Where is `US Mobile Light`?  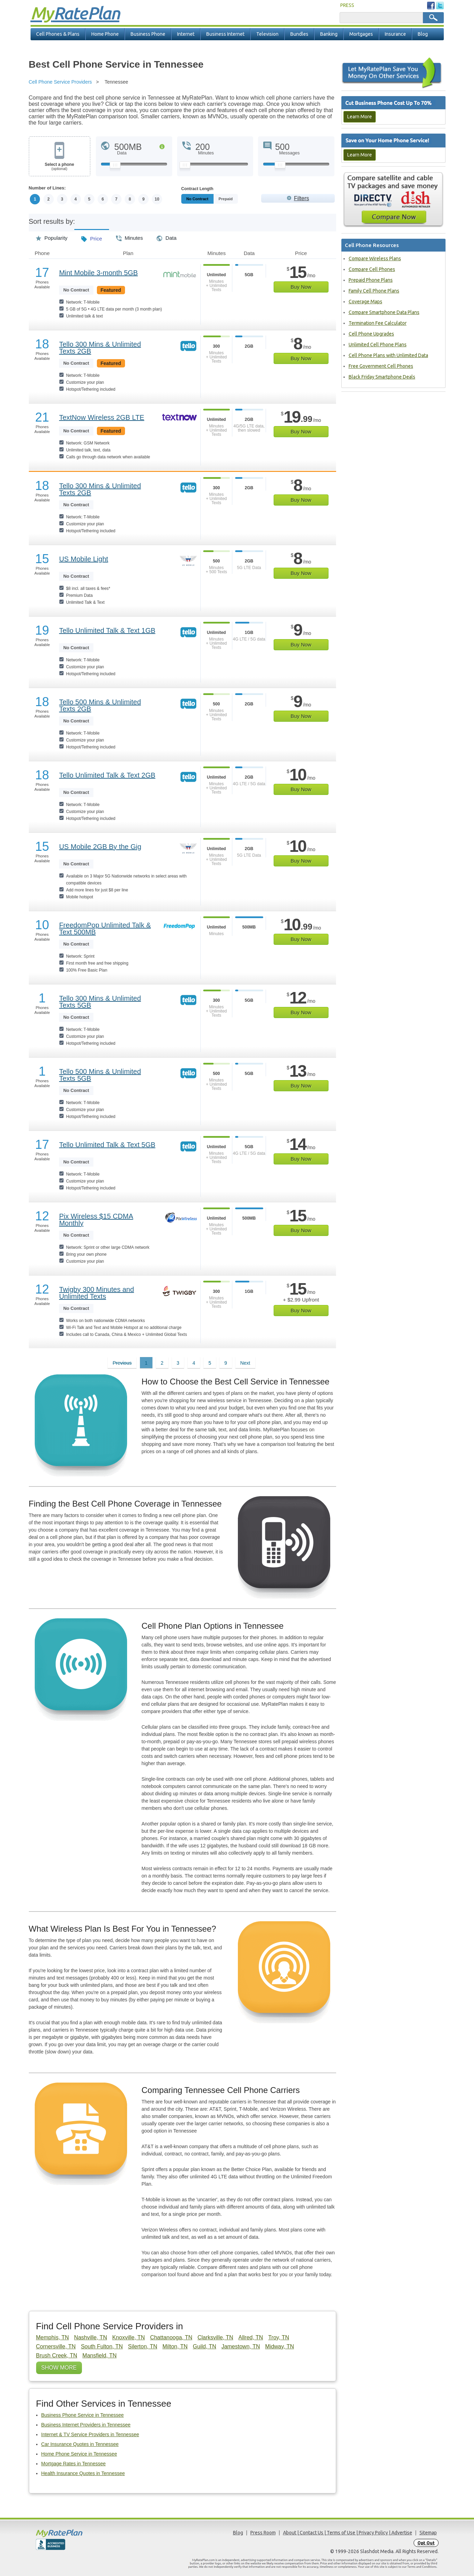 US Mobile Light is located at coordinates (83, 559).